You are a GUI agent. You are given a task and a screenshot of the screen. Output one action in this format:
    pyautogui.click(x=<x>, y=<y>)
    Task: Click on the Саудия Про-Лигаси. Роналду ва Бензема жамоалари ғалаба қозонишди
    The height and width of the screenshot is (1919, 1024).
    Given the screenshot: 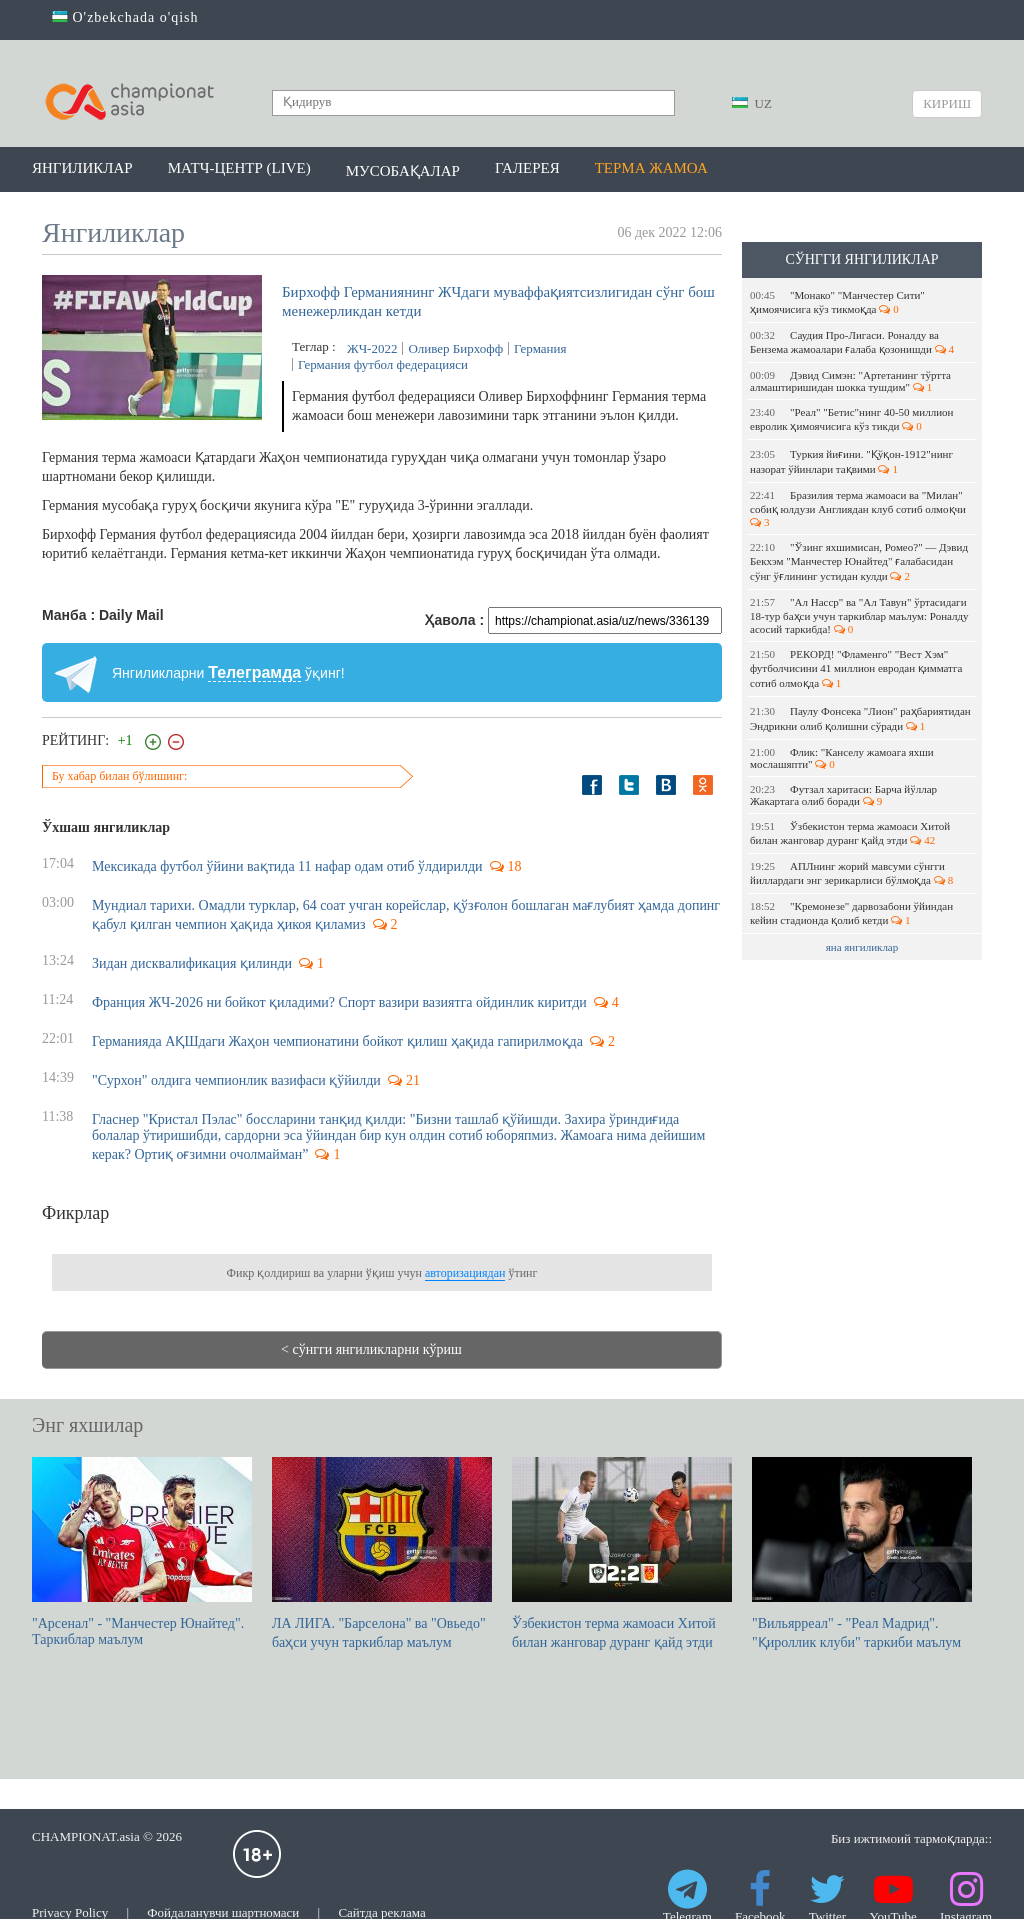 What is the action you would take?
    pyautogui.click(x=852, y=342)
    